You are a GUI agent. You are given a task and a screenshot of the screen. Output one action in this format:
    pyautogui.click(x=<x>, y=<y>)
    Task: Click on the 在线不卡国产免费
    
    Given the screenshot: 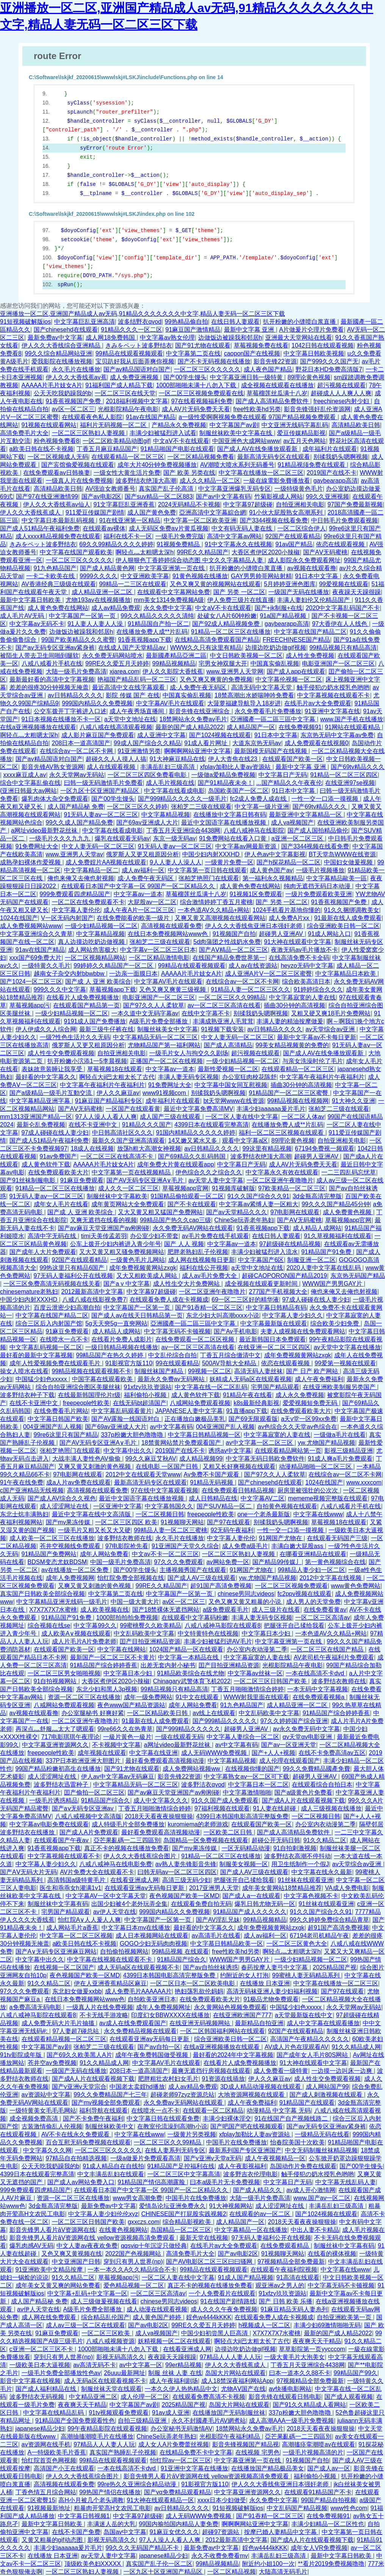 What is the action you would take?
    pyautogui.click(x=76, y=2532)
    